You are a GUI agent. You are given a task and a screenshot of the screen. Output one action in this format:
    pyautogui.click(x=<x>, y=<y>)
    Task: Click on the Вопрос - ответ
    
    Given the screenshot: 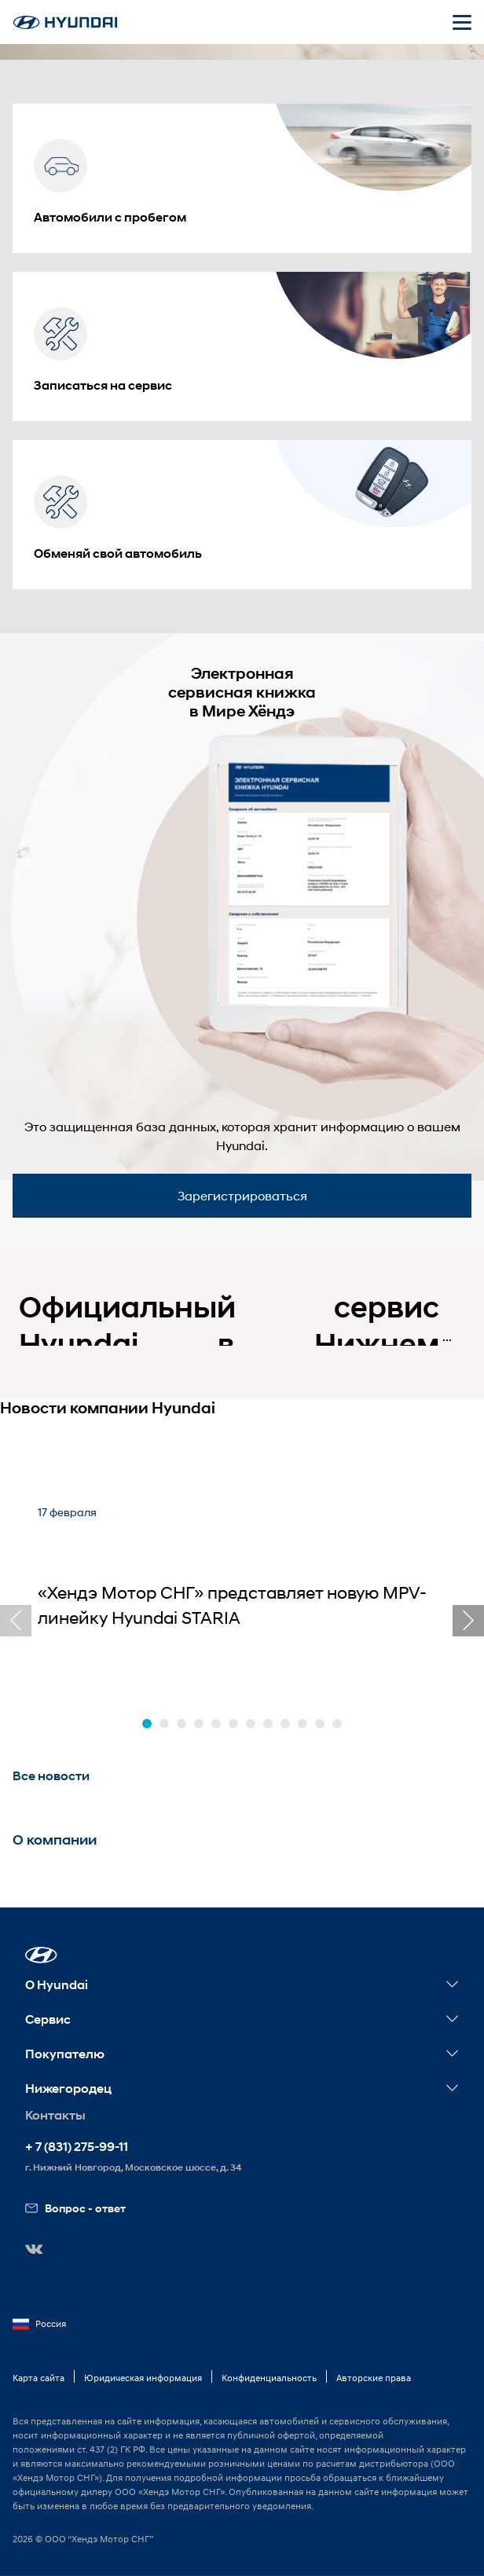 What is the action you would take?
    pyautogui.click(x=75, y=2208)
    